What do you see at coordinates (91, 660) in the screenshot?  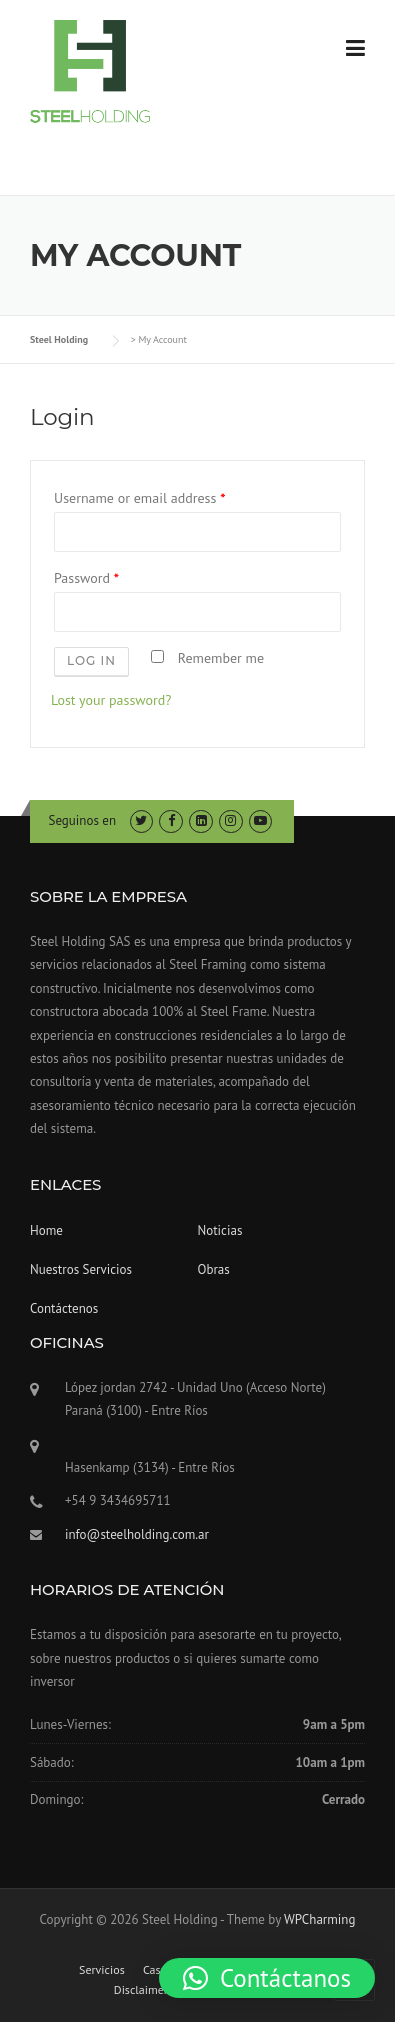 I see `Log in` at bounding box center [91, 660].